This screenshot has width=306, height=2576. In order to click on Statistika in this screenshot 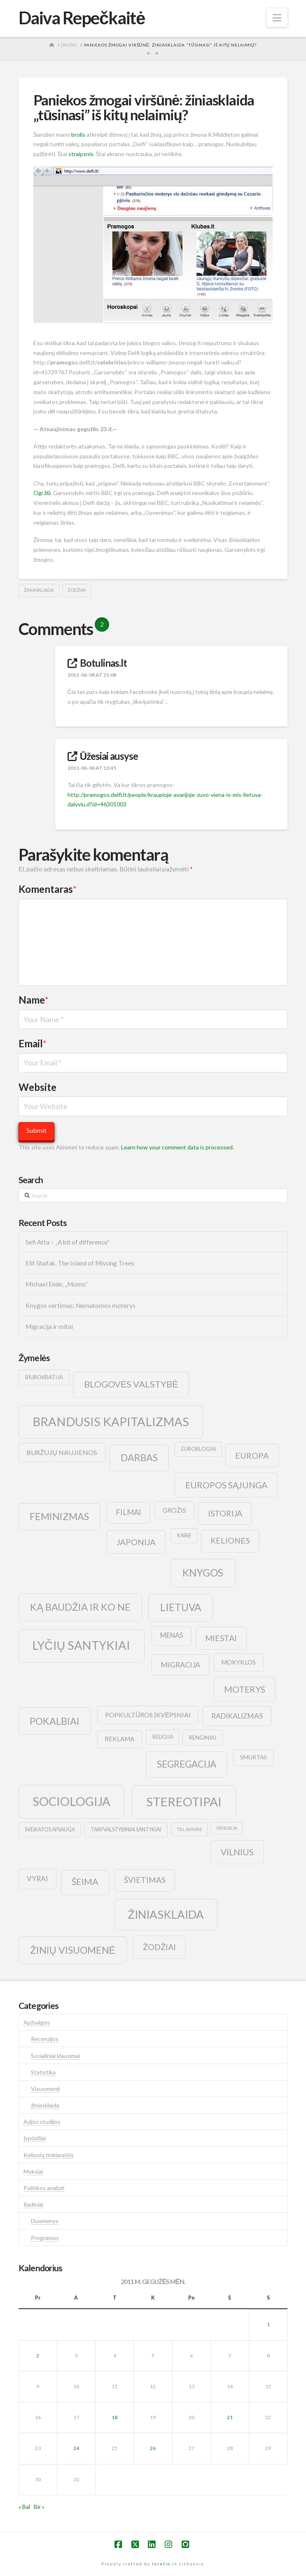, I will do `click(43, 2072)`.